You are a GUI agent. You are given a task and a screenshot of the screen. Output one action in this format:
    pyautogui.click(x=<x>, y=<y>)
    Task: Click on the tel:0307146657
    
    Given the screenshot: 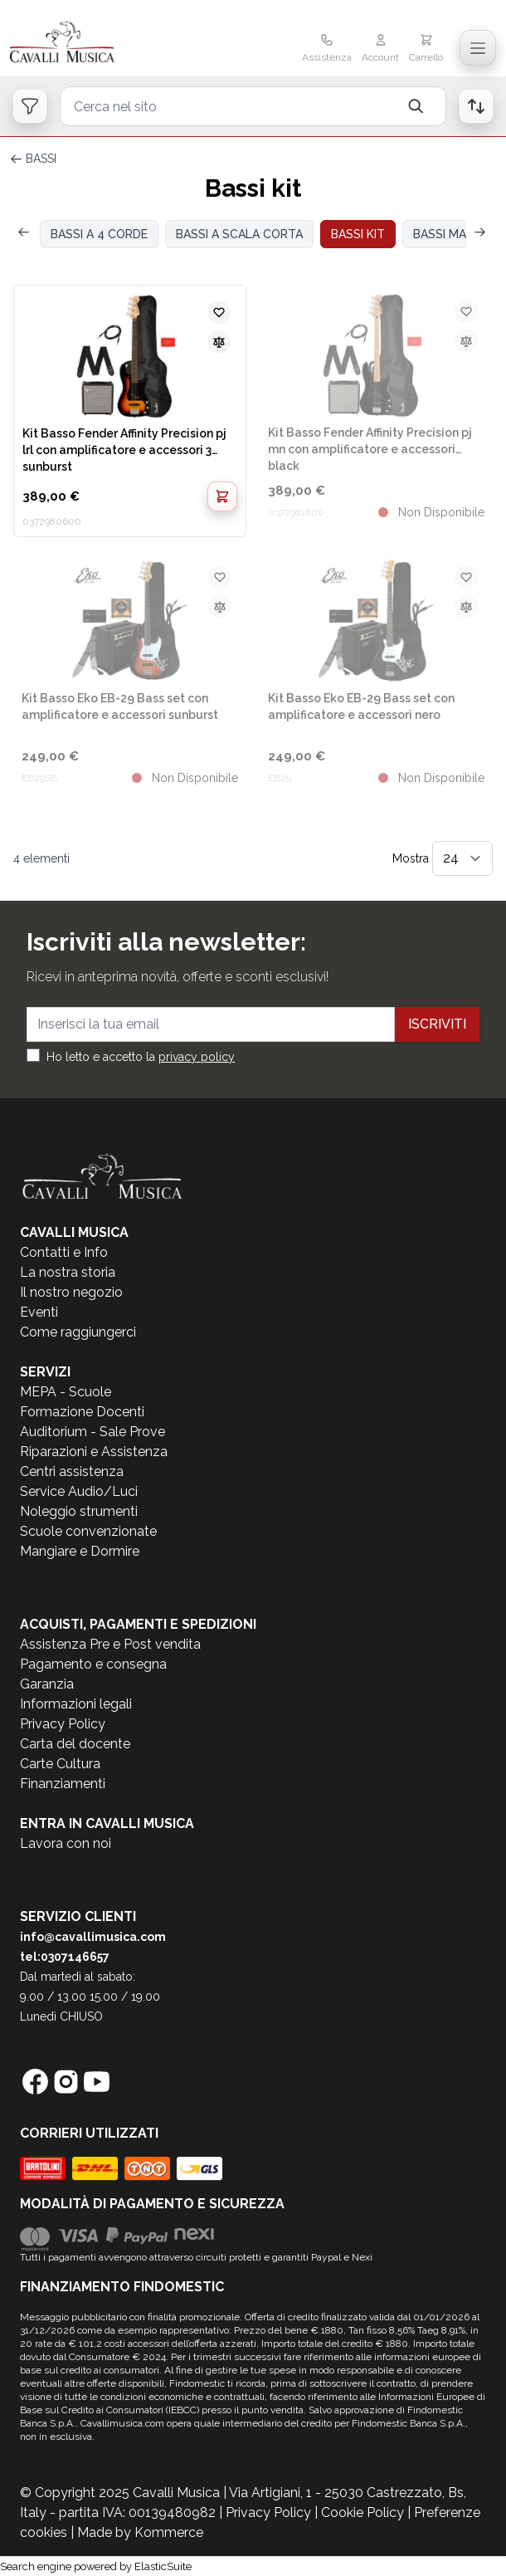 What is the action you would take?
    pyautogui.click(x=64, y=1956)
    